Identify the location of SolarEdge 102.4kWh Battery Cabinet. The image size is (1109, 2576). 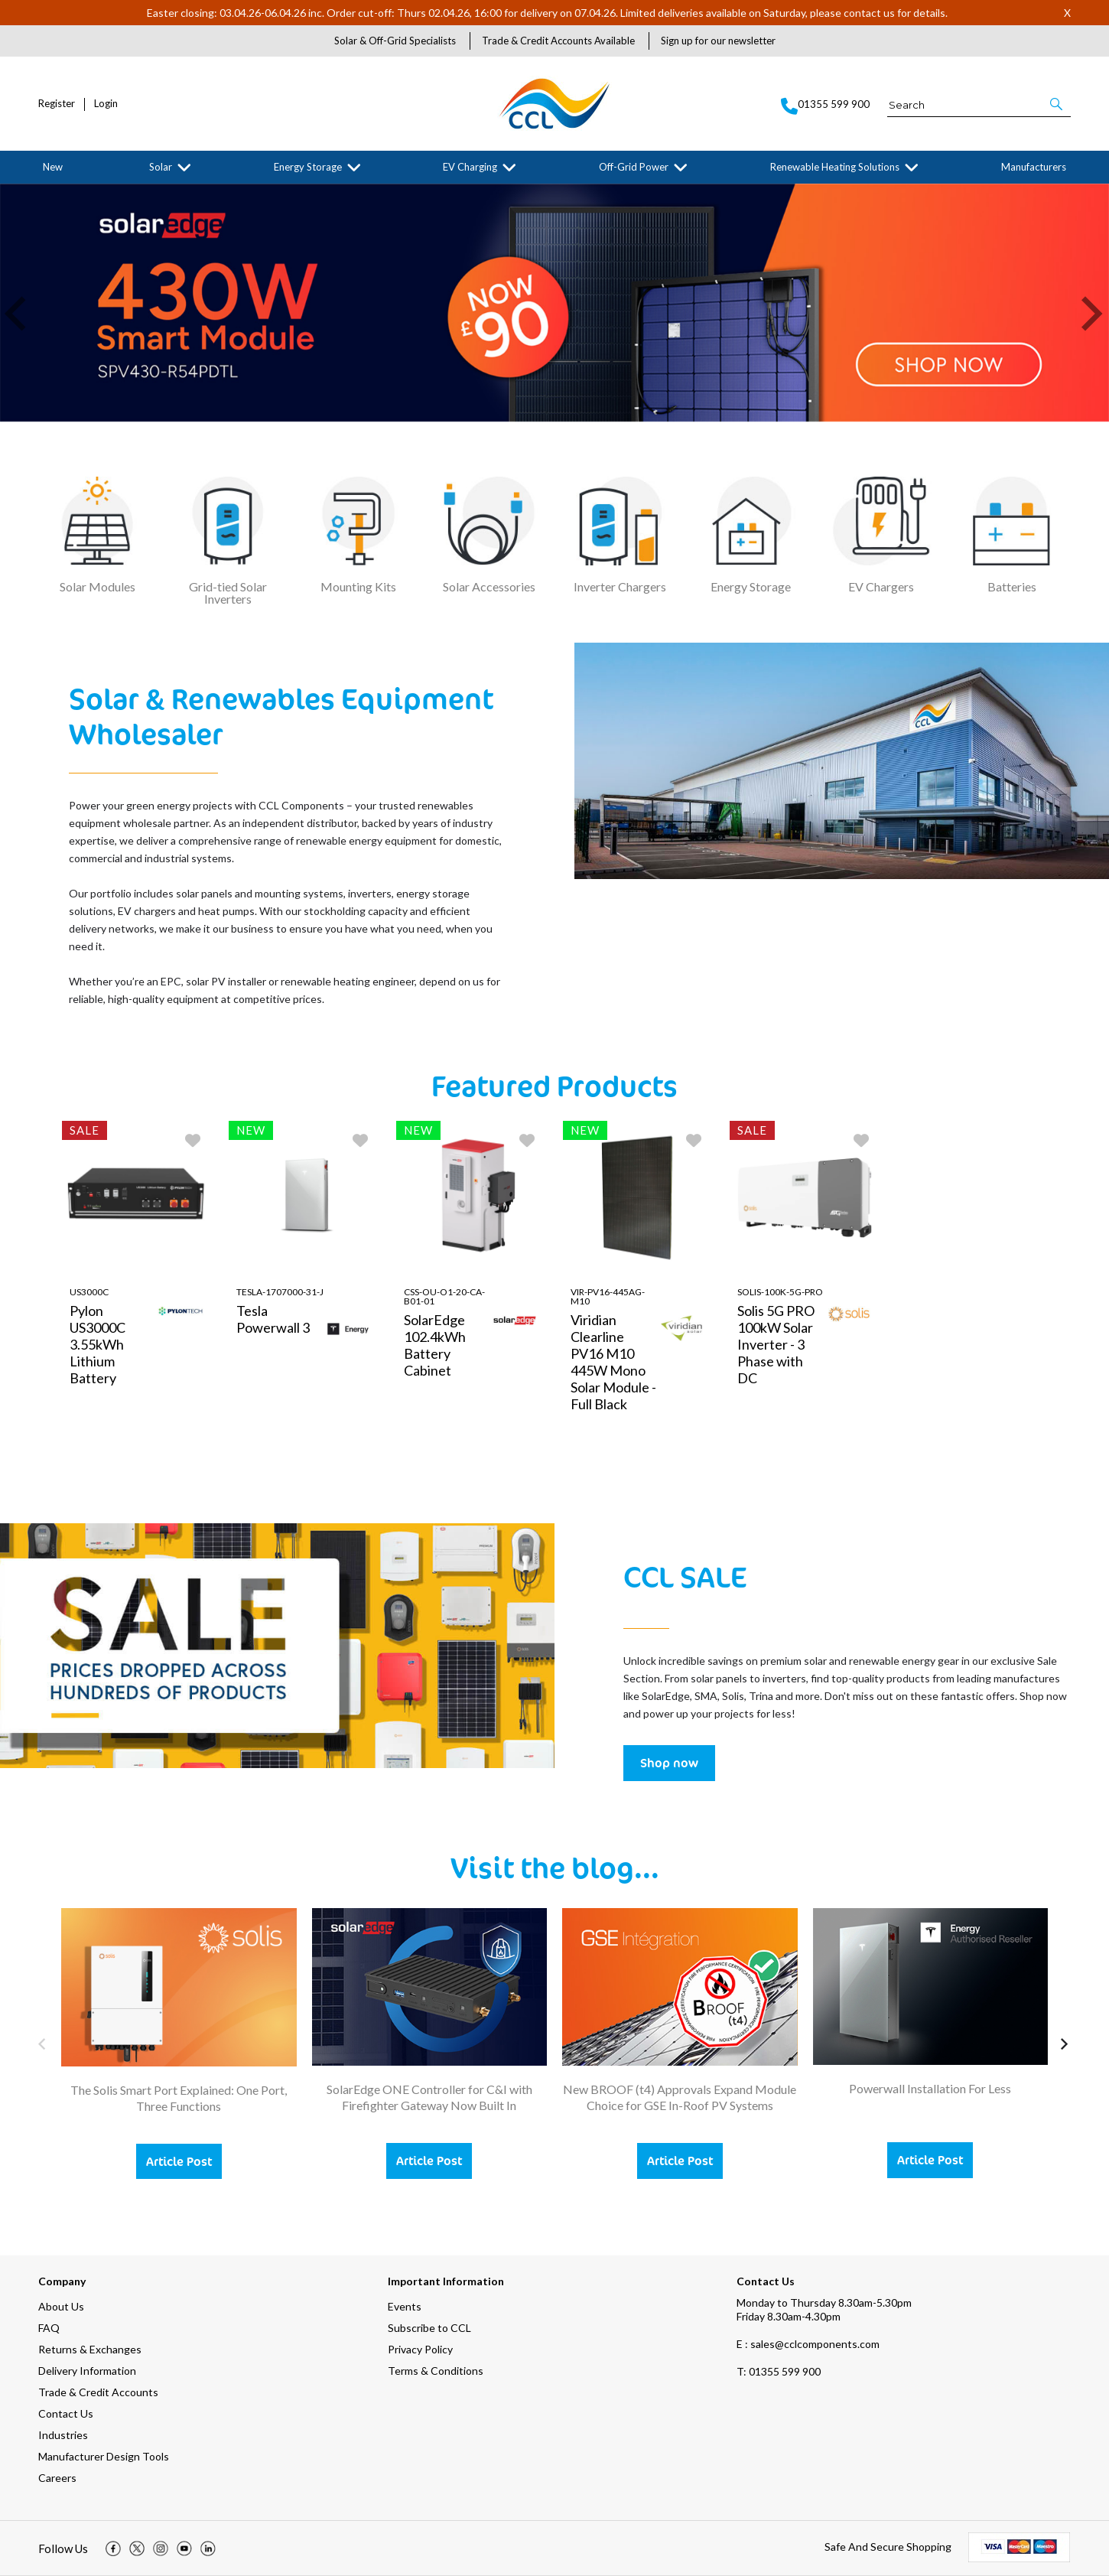
(435, 1345).